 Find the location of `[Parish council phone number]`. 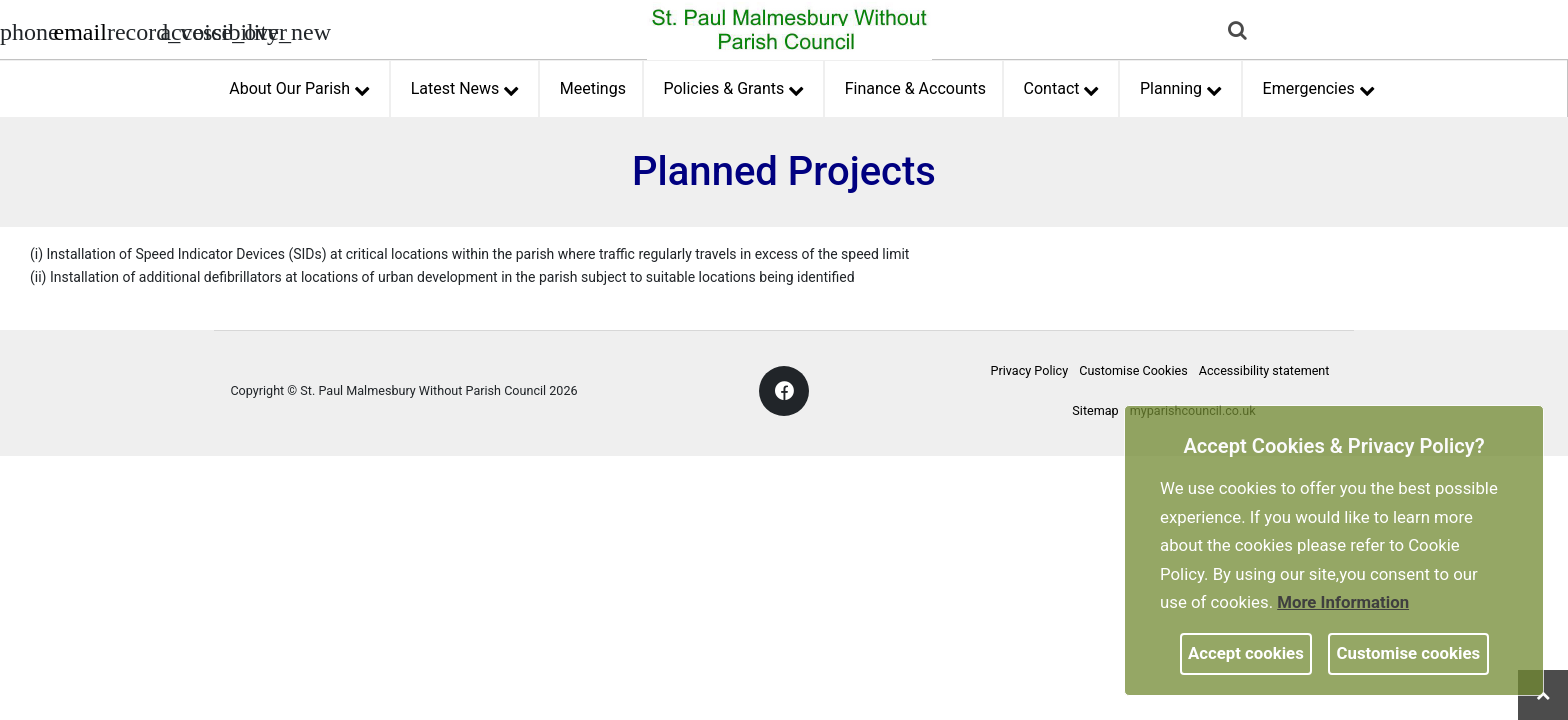

[Parish council phone number] is located at coordinates (25, 30).